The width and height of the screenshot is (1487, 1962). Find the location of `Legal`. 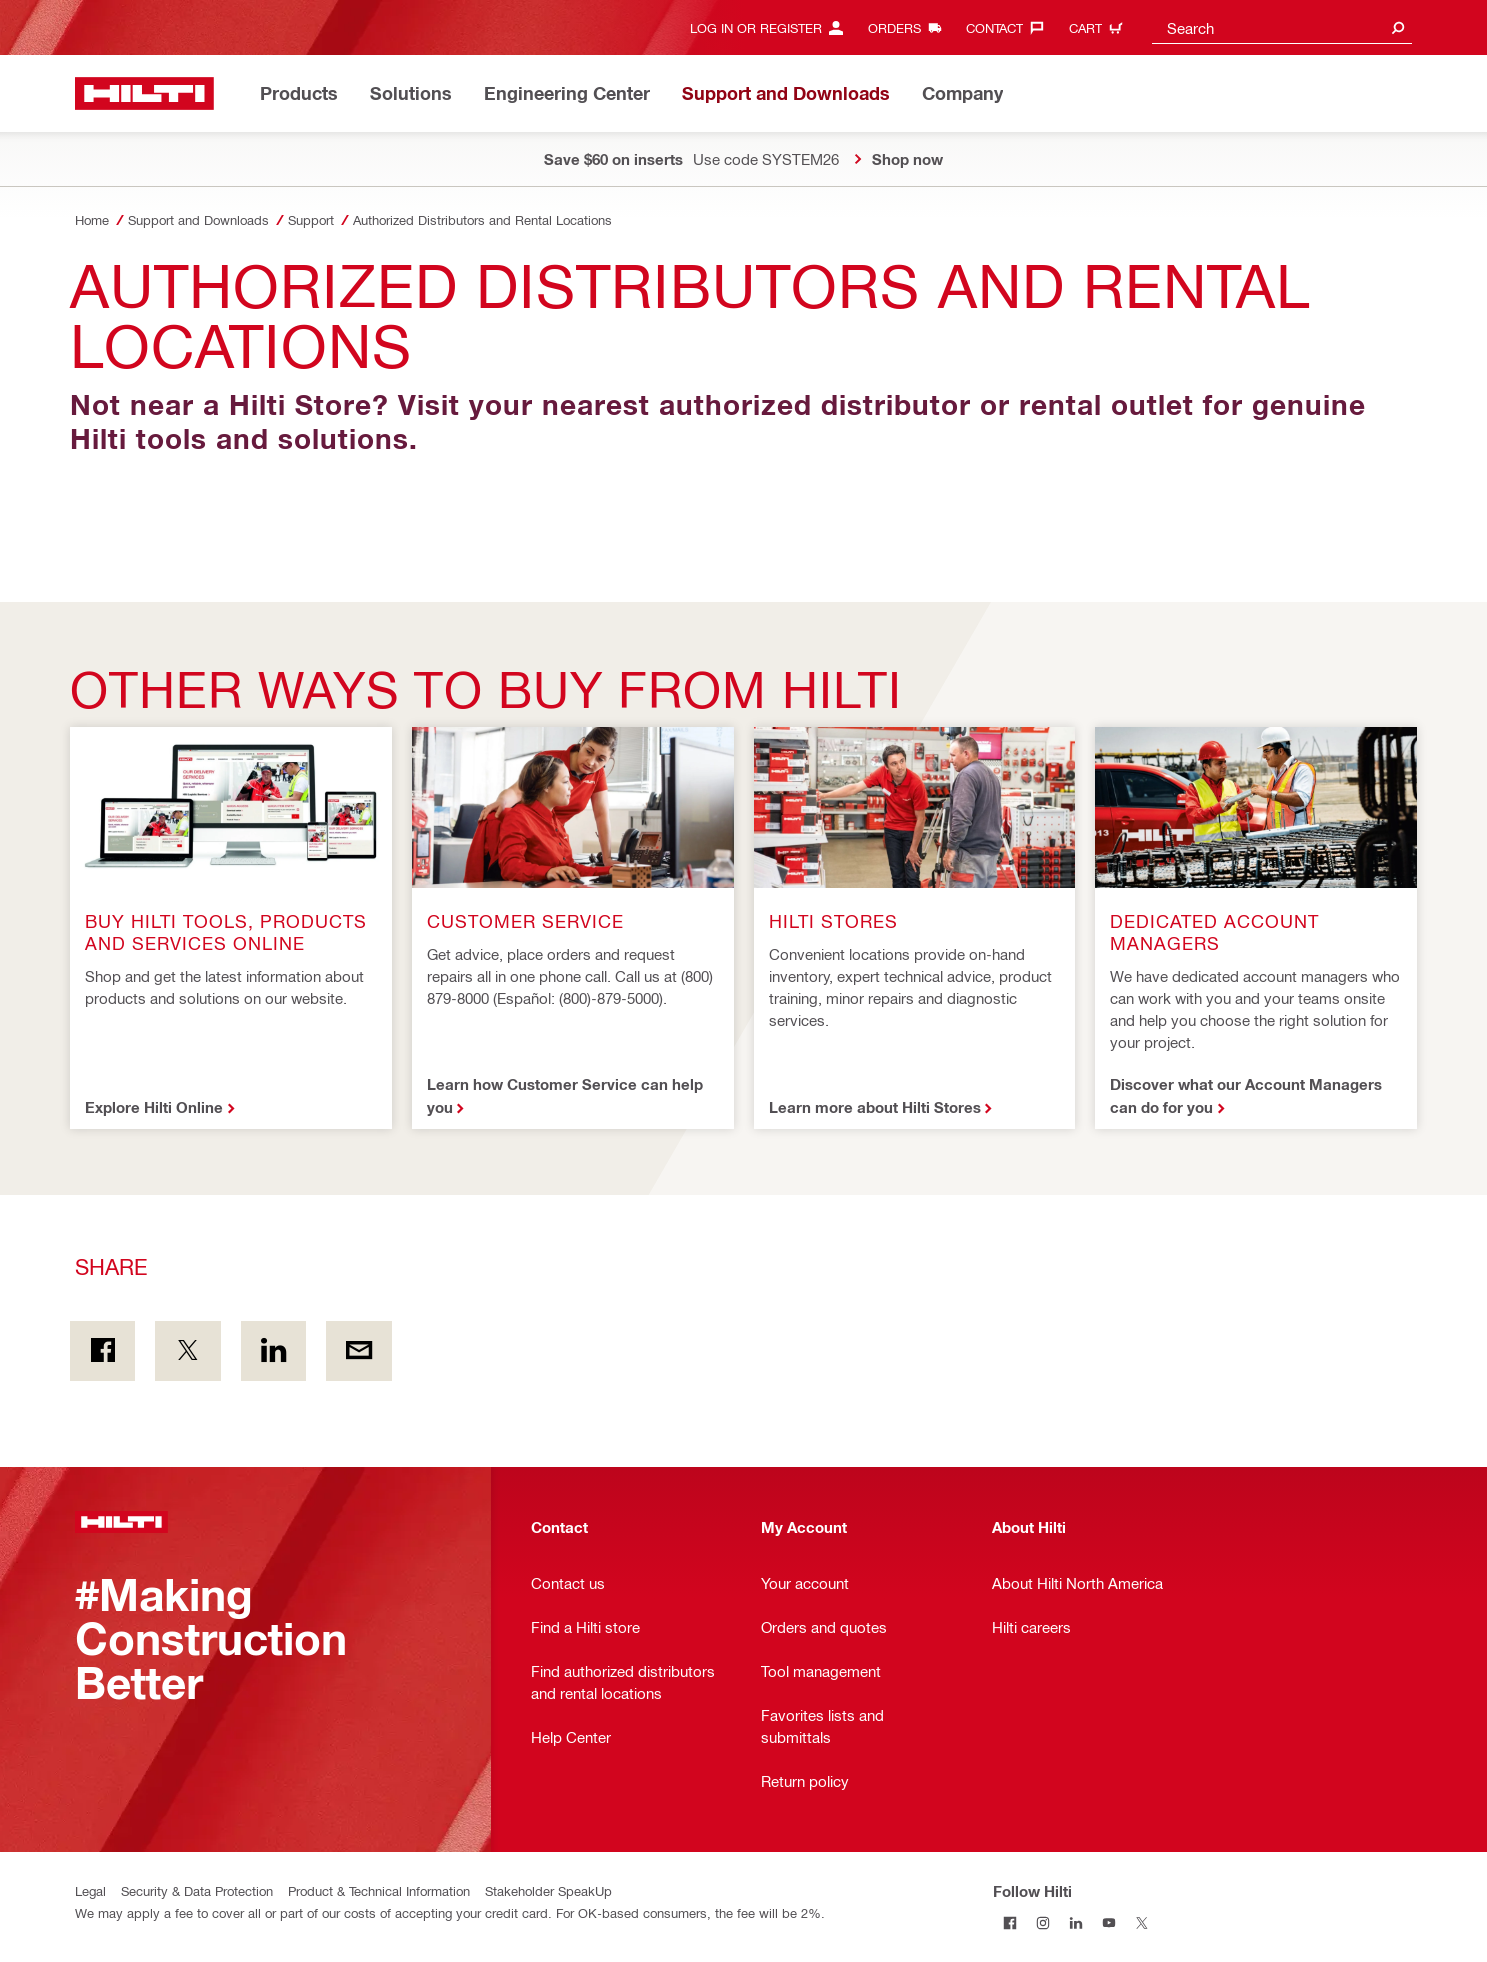

Legal is located at coordinates (90, 1890).